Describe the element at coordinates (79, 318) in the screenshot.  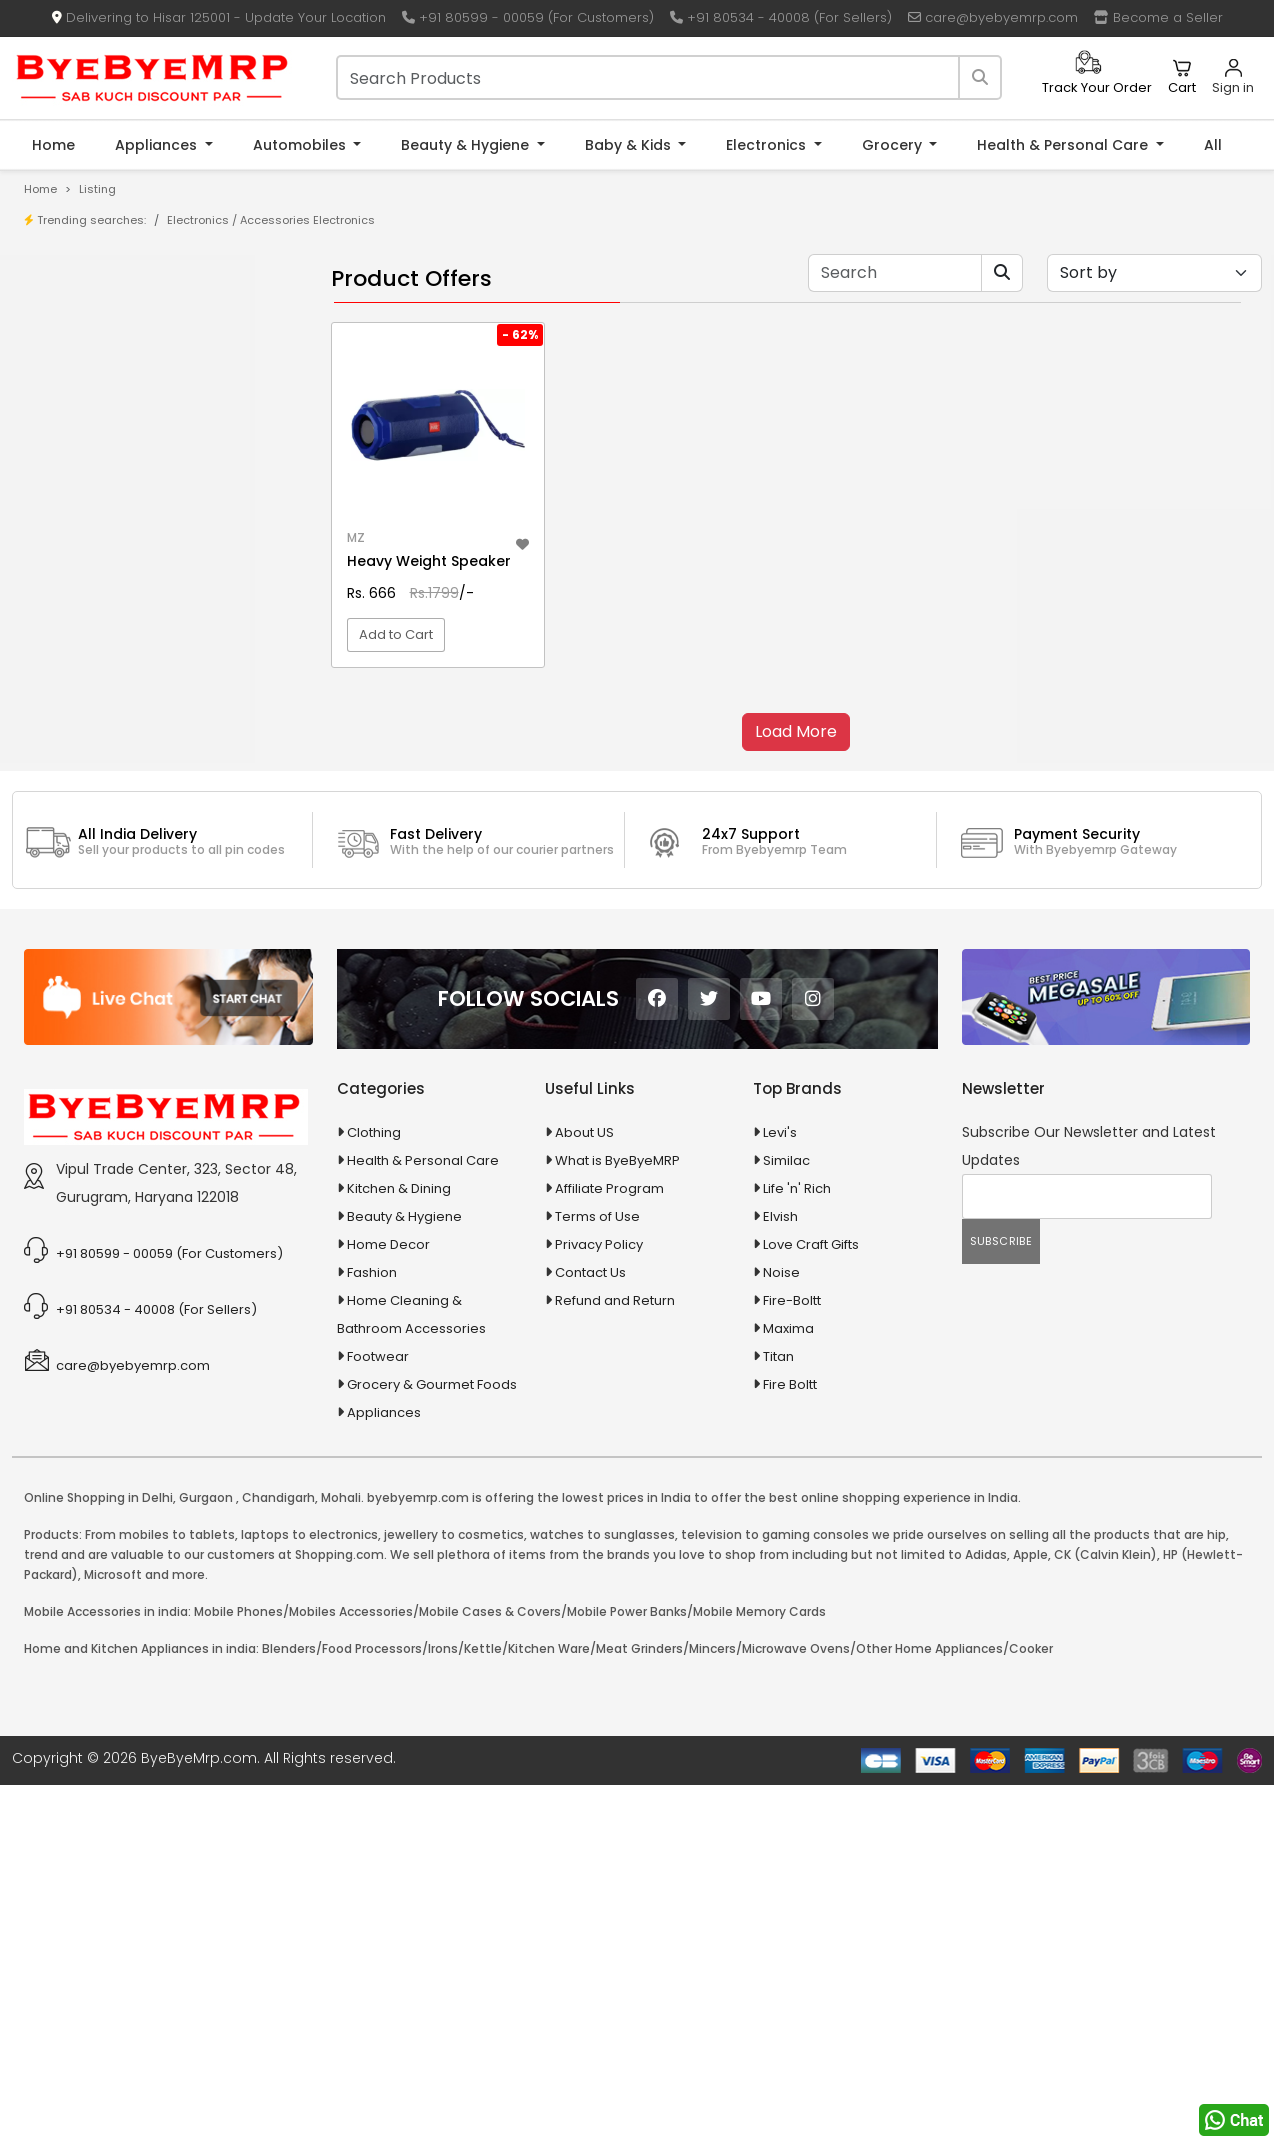
I see `Product` at that location.